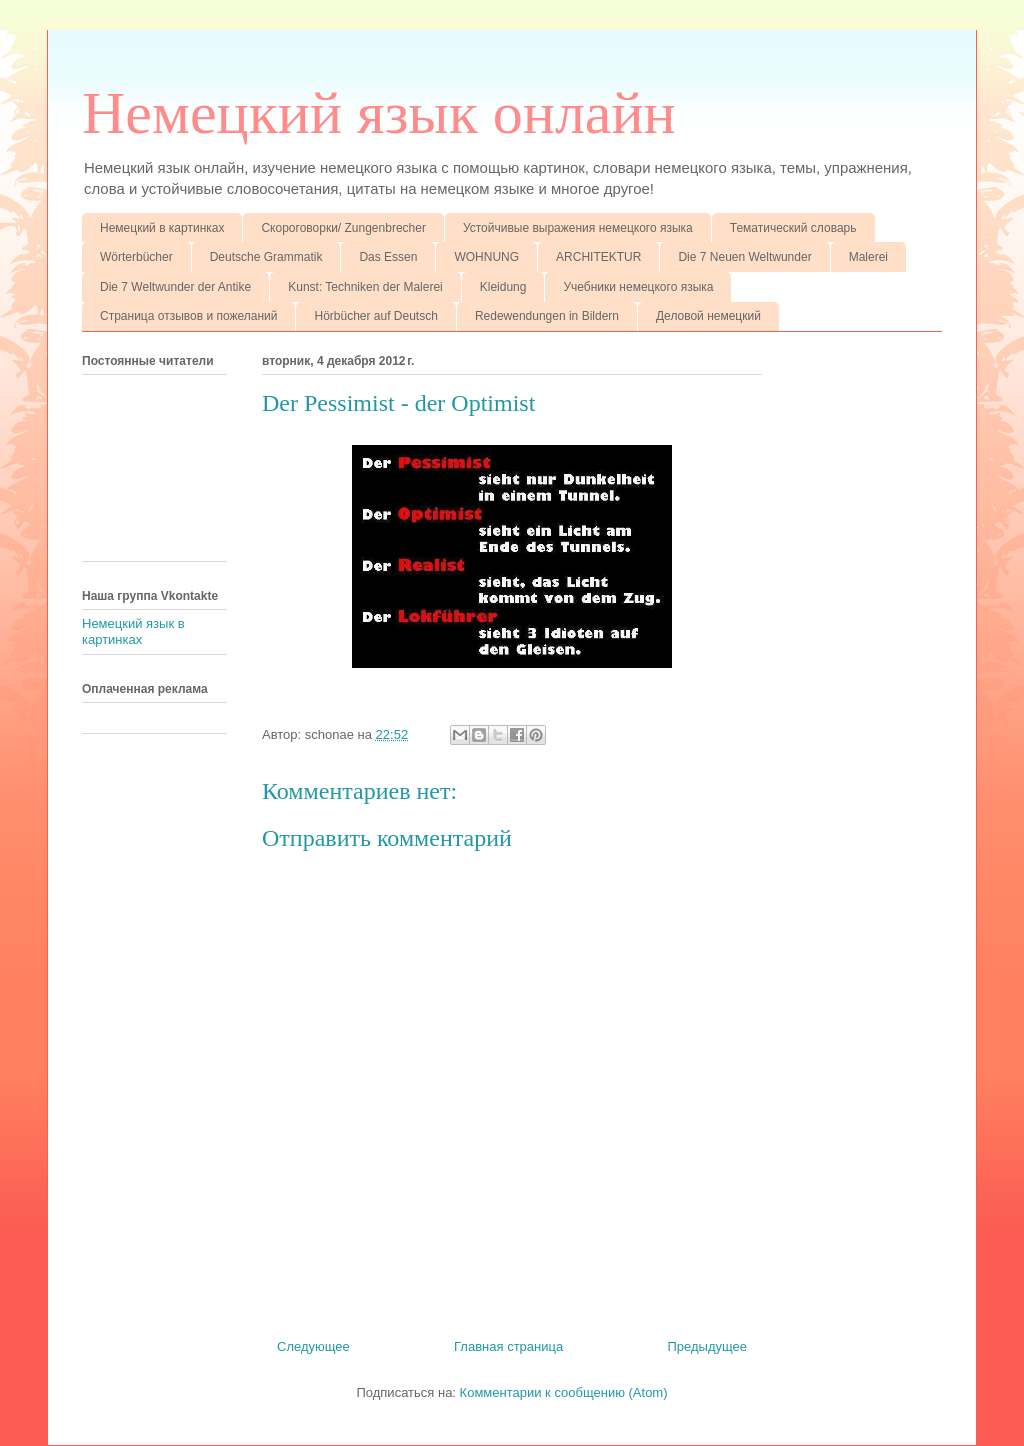 The width and height of the screenshot is (1024, 1446). I want to click on Учебники немецкого языка, so click(638, 287).